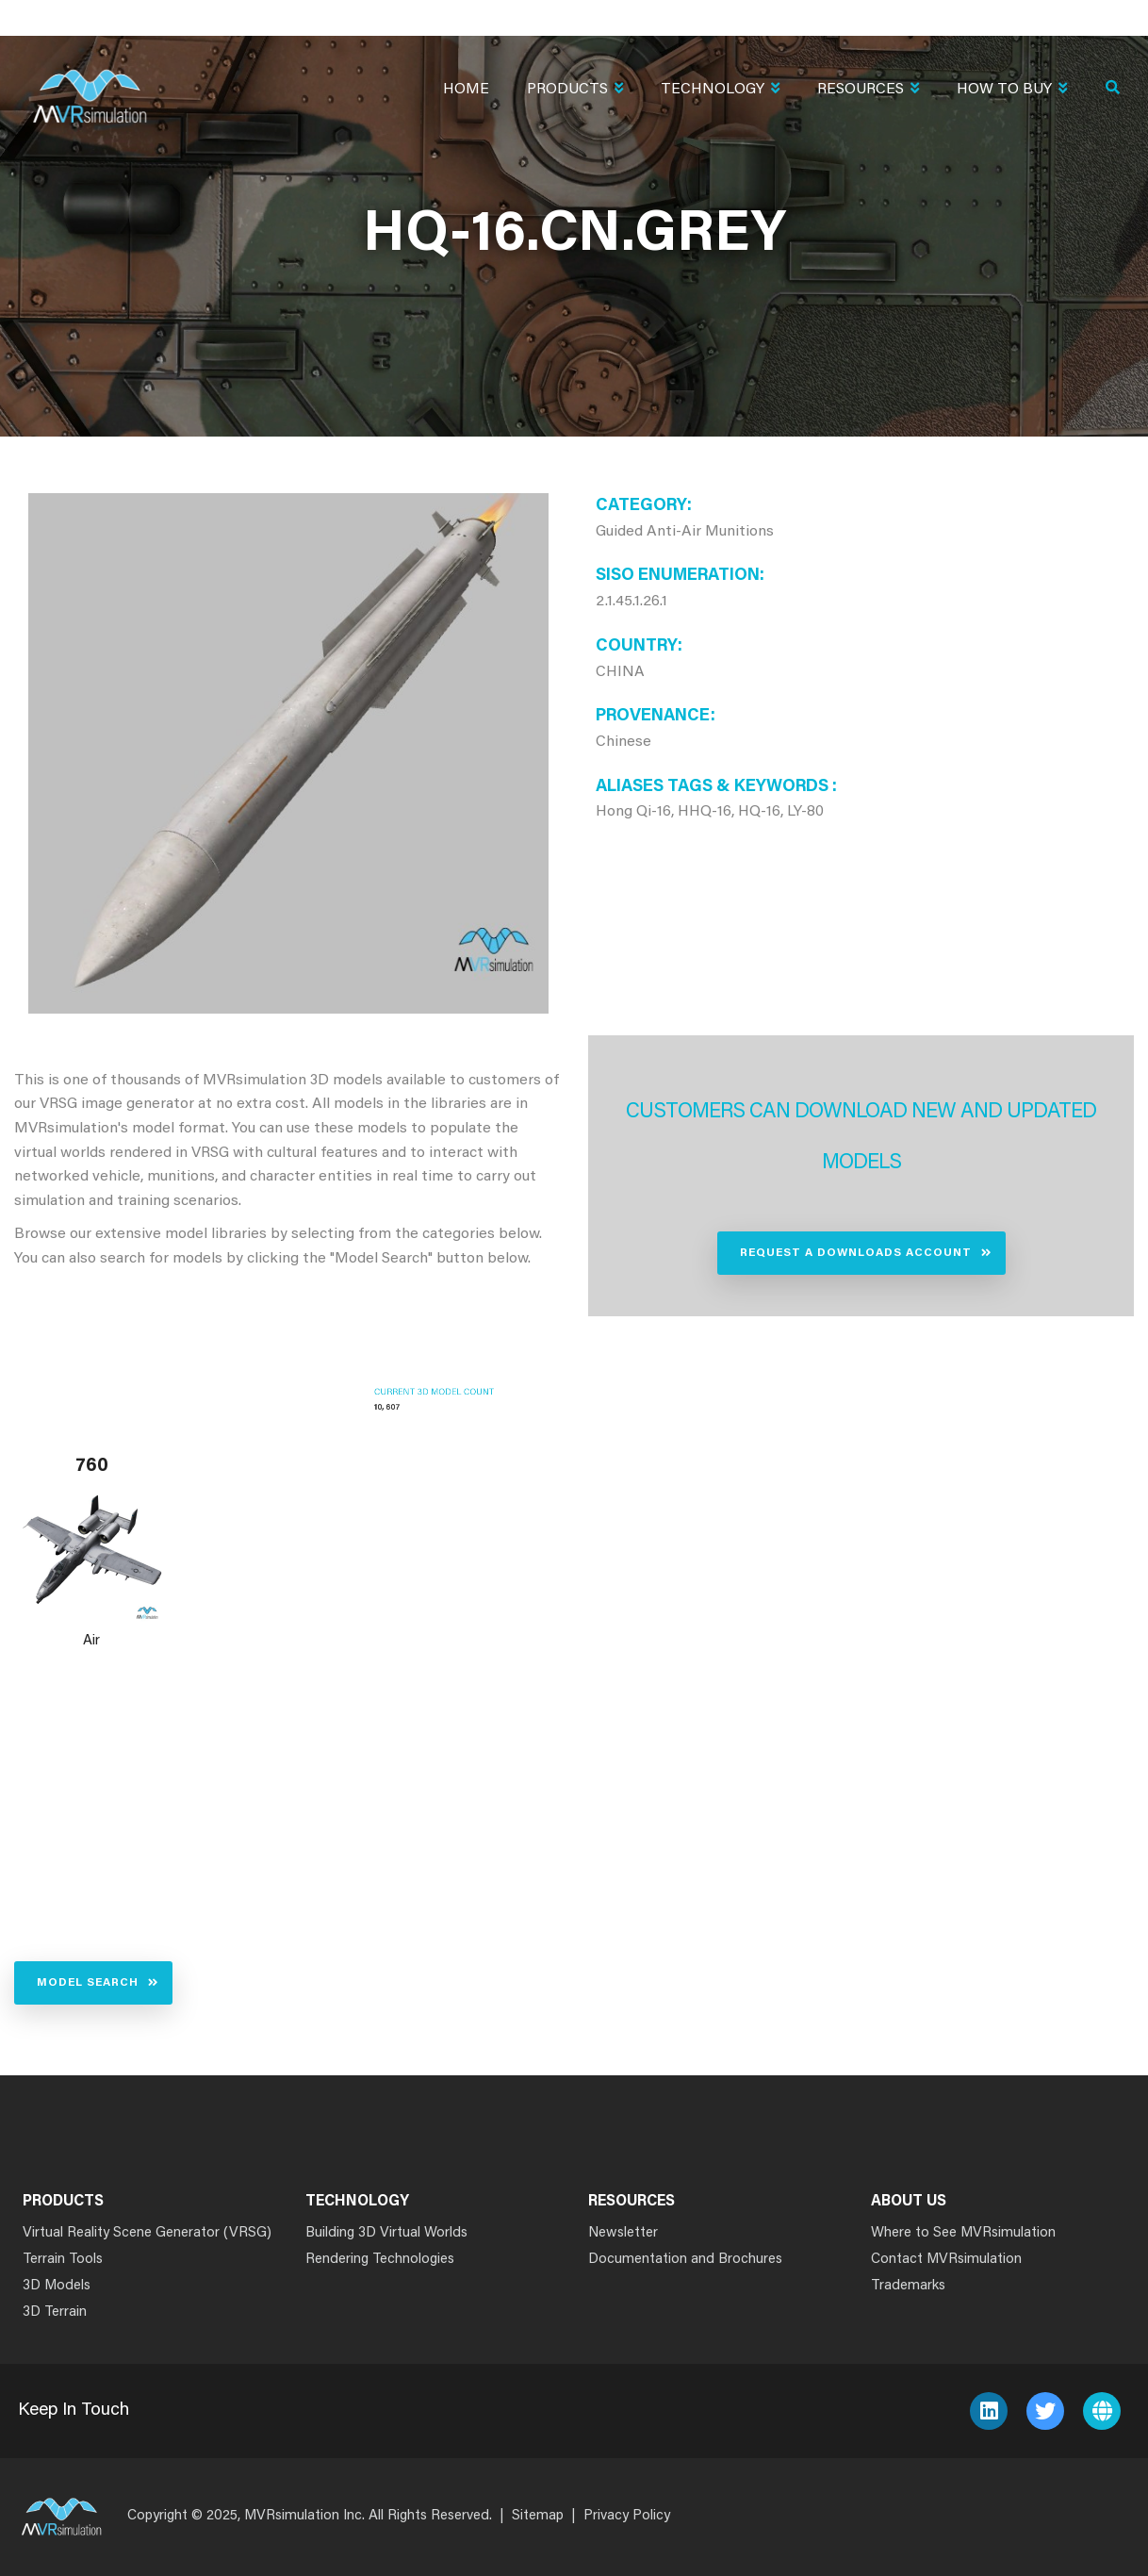  I want to click on Contact MVRsimulation, so click(946, 2260).